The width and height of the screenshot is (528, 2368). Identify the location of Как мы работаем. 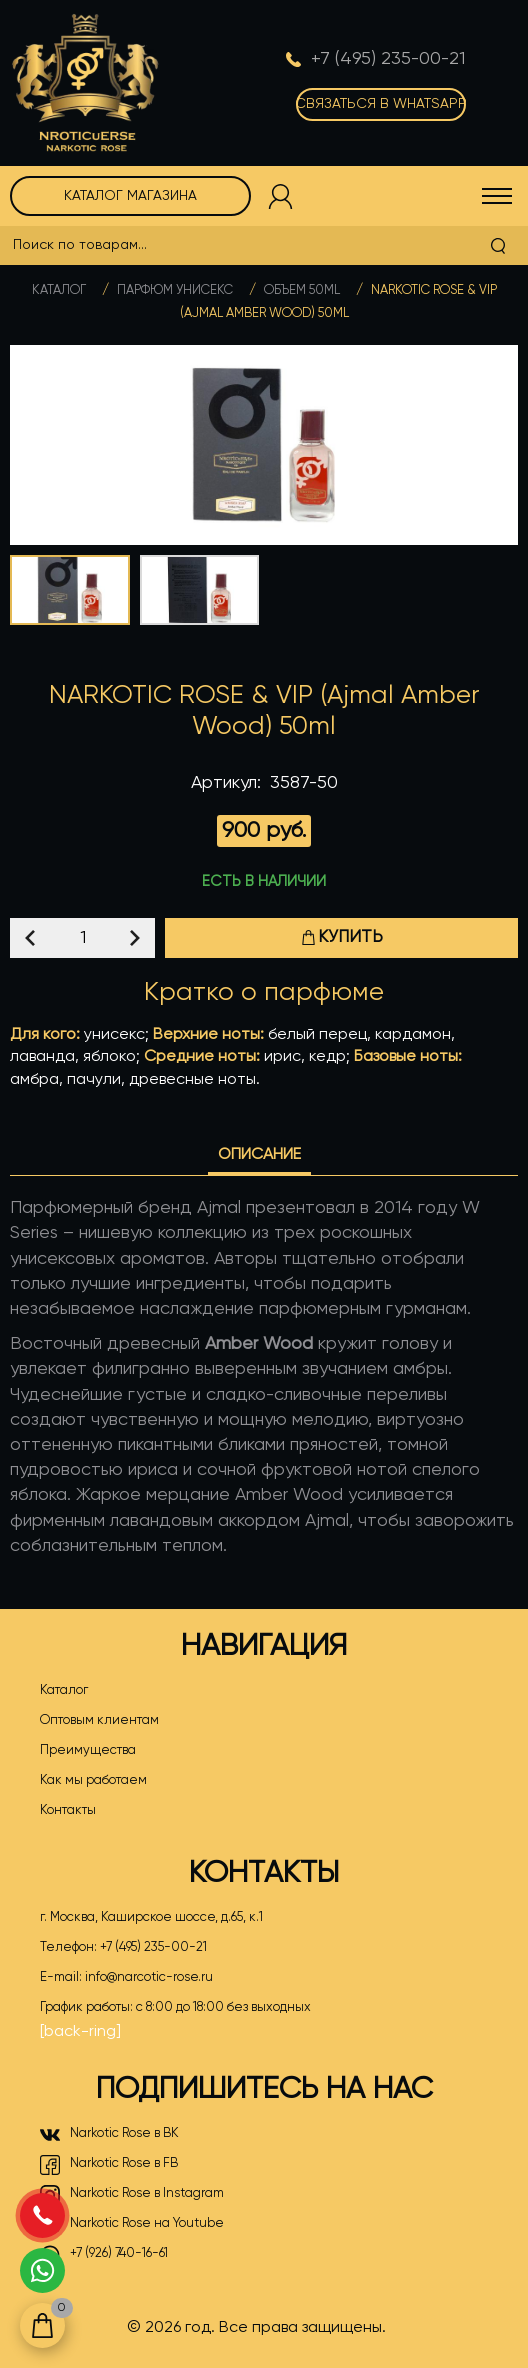
(93, 1780).